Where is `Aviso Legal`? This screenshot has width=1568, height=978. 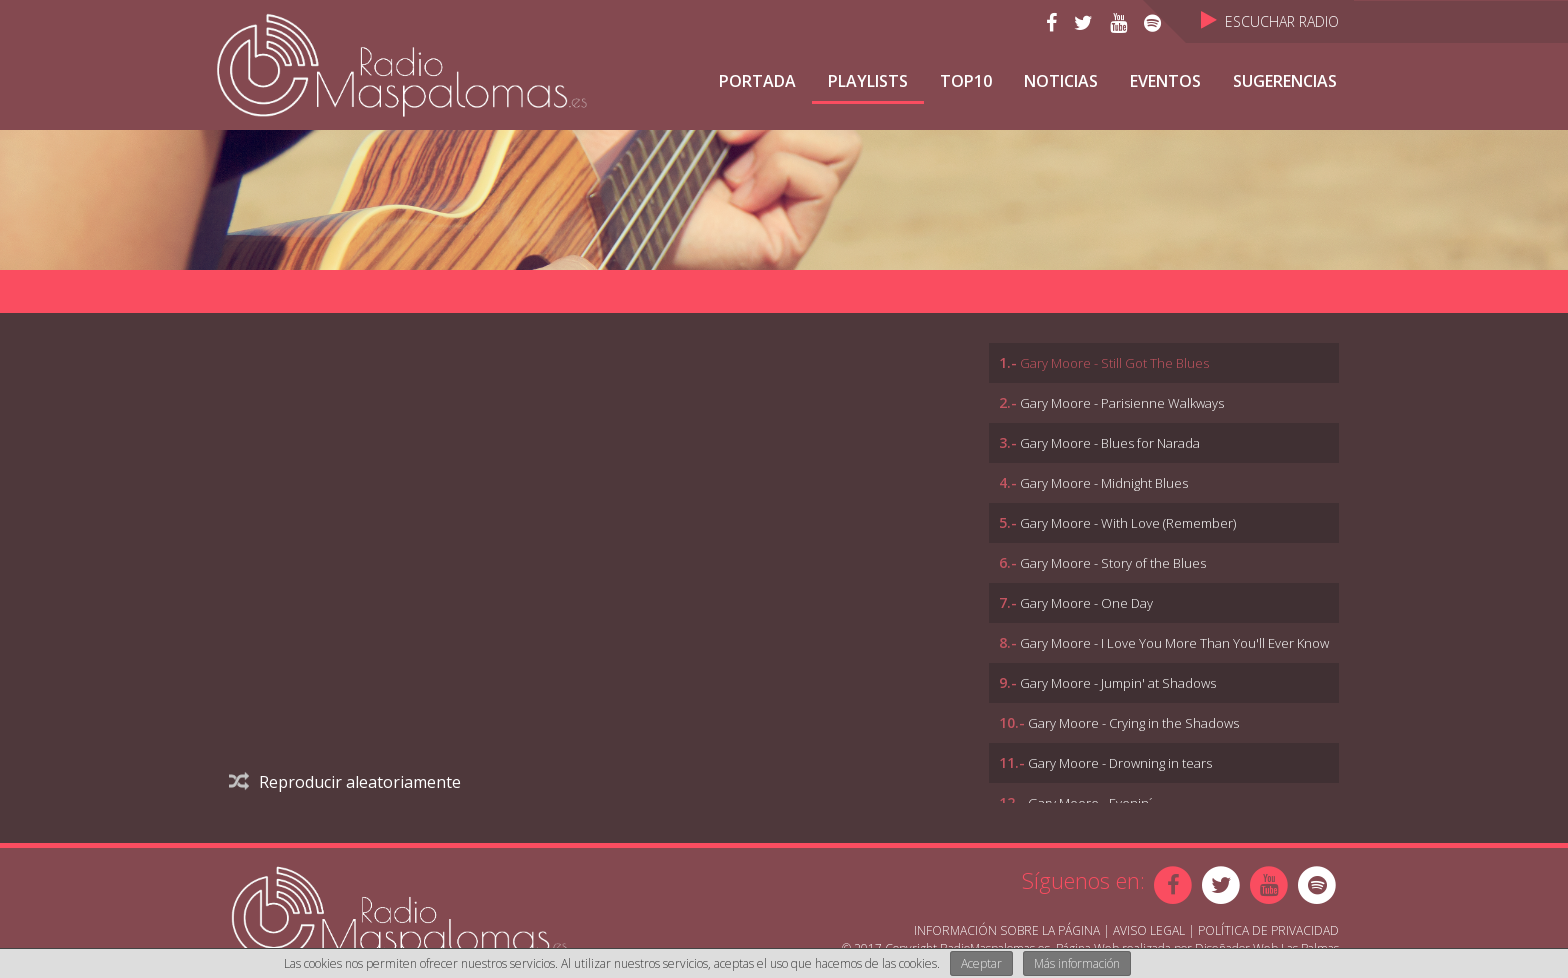 Aviso Legal is located at coordinates (1149, 930).